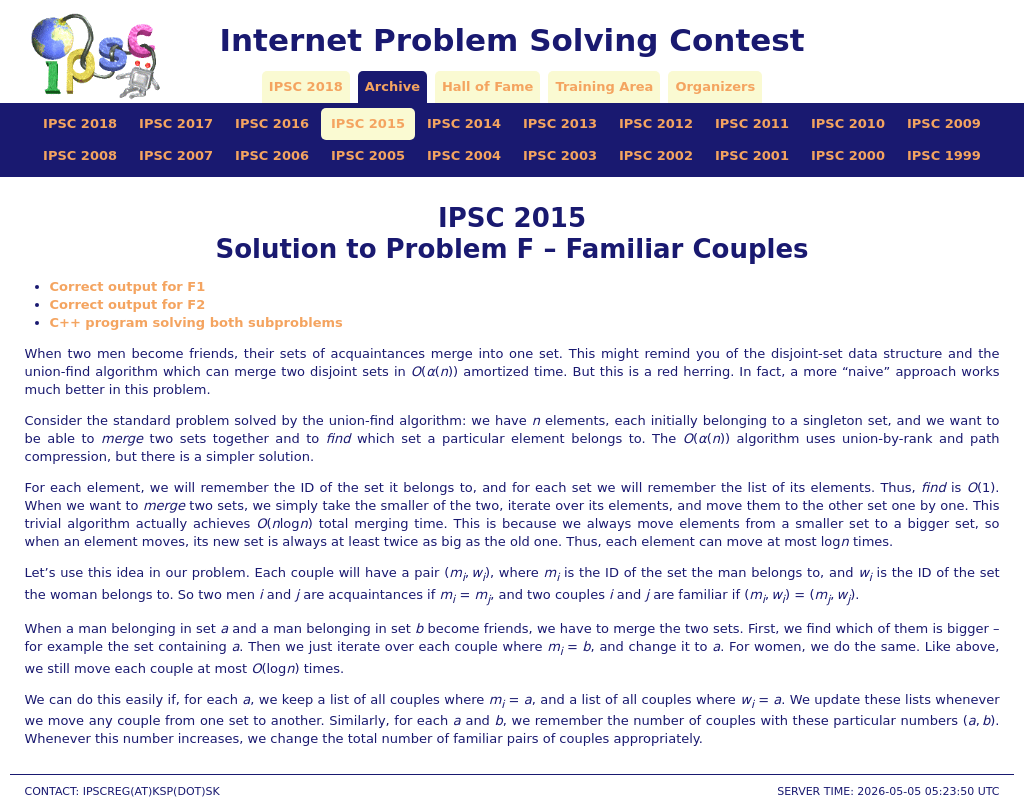  I want to click on IPSC 2007, so click(176, 155).